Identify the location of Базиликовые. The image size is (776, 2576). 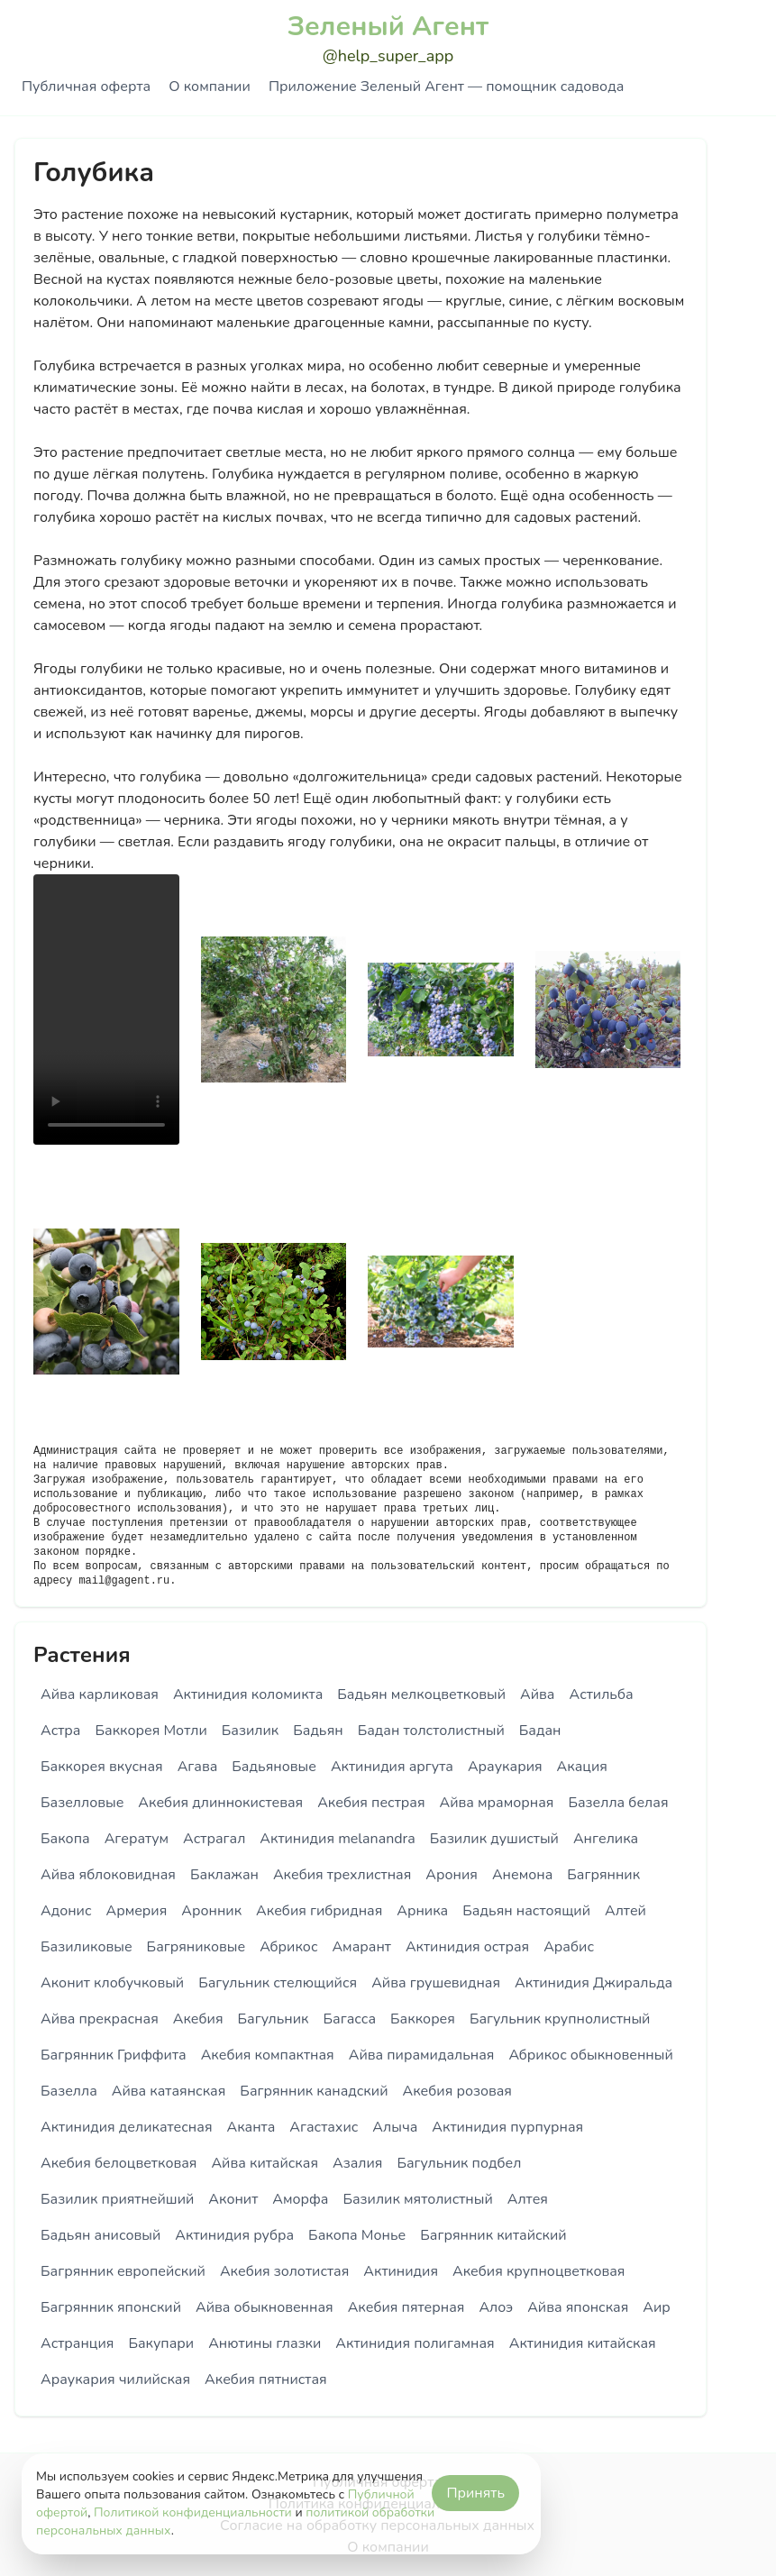
(86, 1947).